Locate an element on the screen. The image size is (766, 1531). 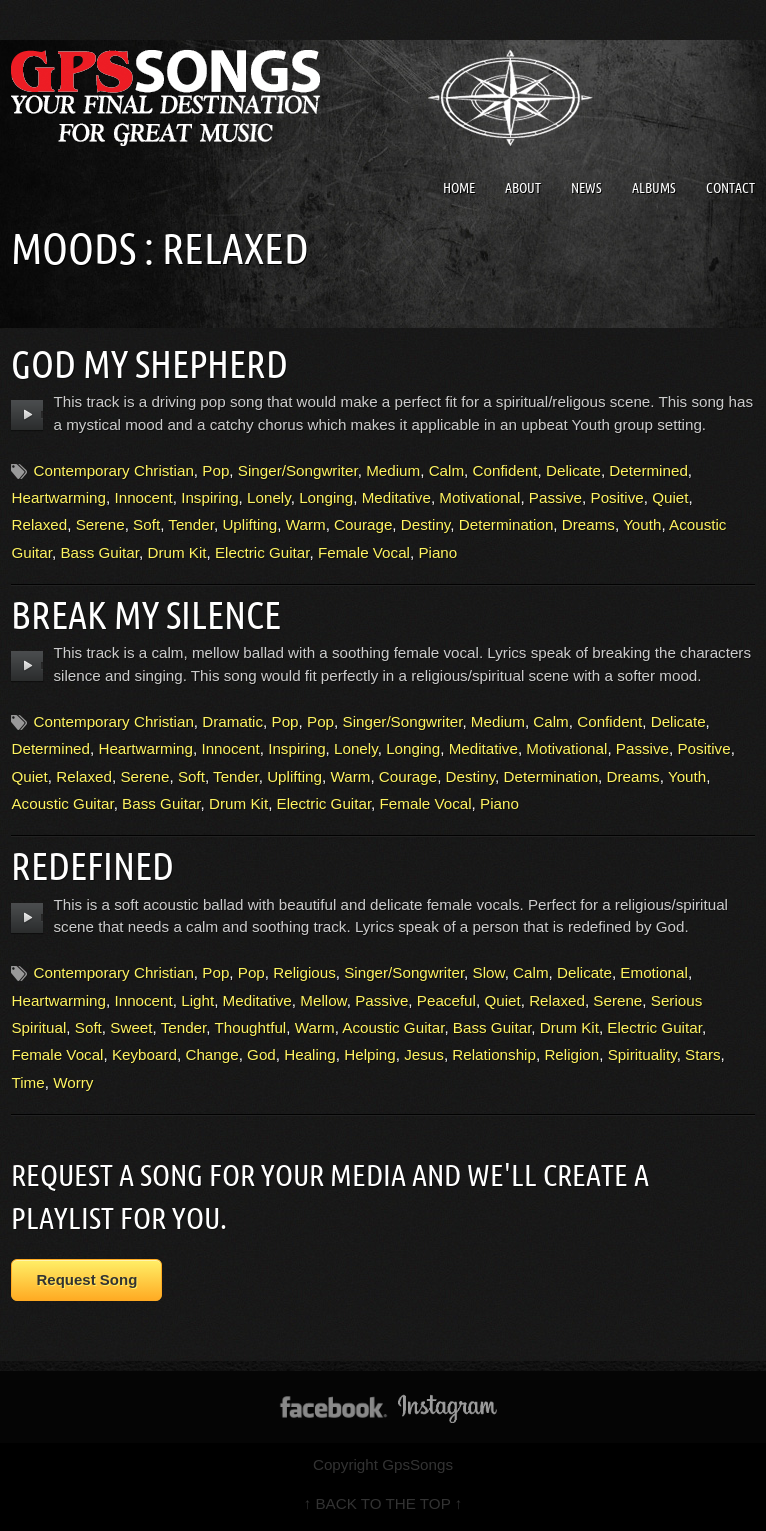
Pop is located at coordinates (215, 470).